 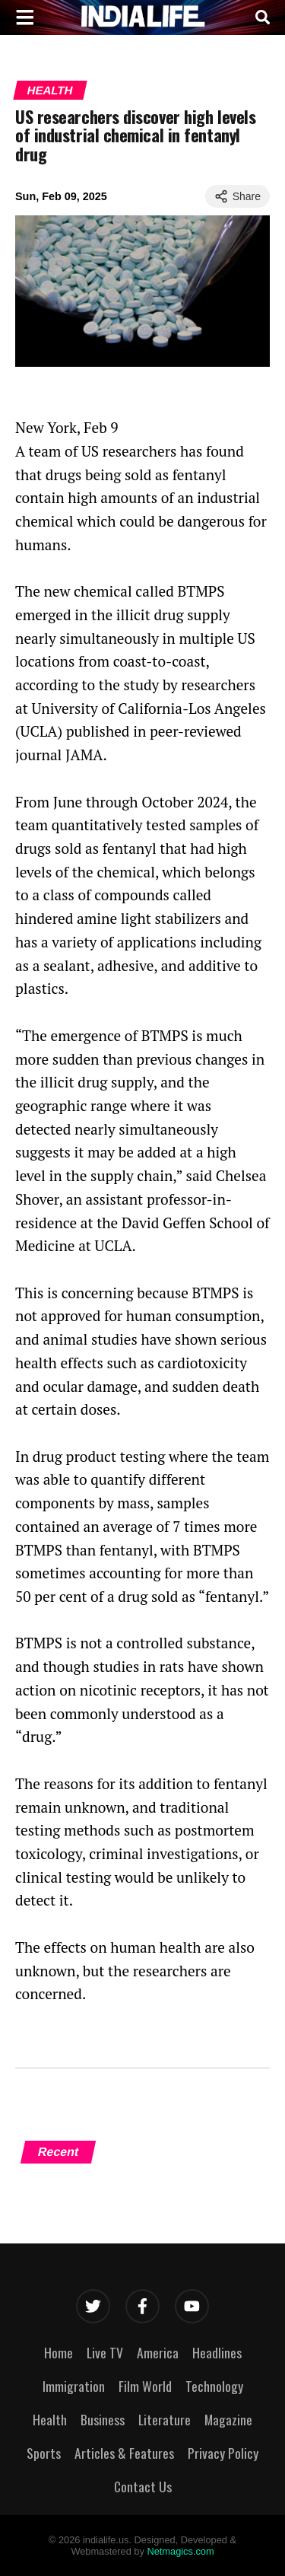 What do you see at coordinates (237, 196) in the screenshot?
I see `Share` at bounding box center [237, 196].